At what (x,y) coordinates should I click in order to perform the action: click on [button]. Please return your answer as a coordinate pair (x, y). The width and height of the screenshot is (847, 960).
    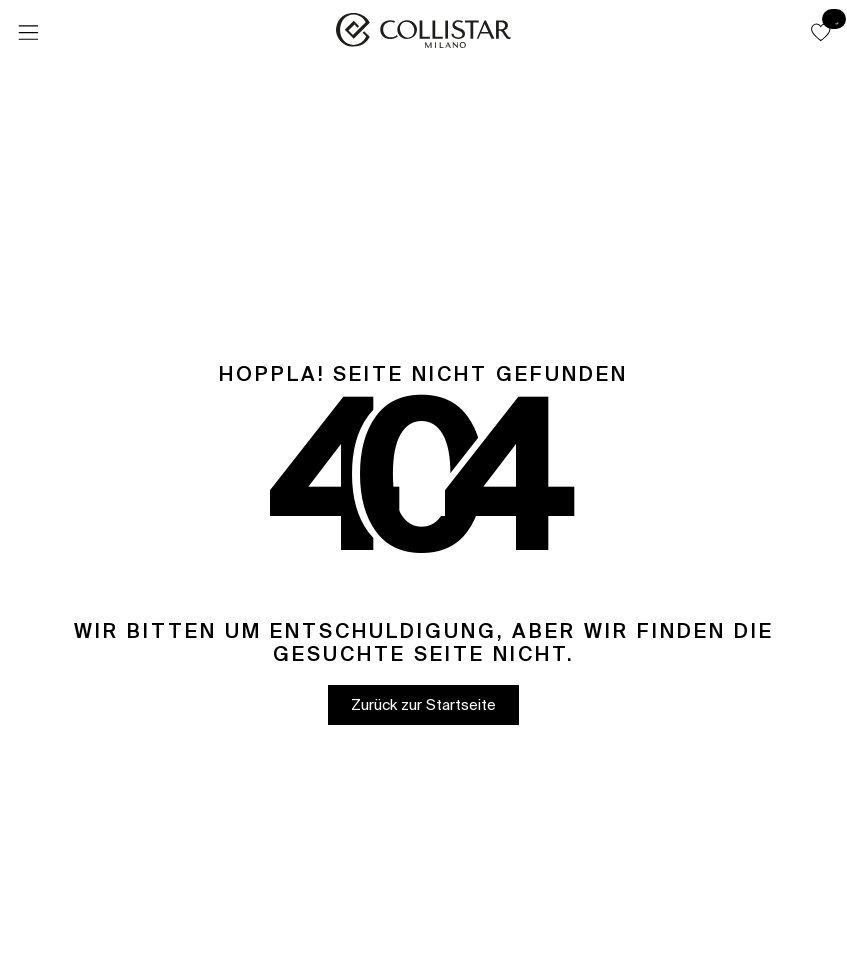
    Looking at the image, I should click on (821, 32).